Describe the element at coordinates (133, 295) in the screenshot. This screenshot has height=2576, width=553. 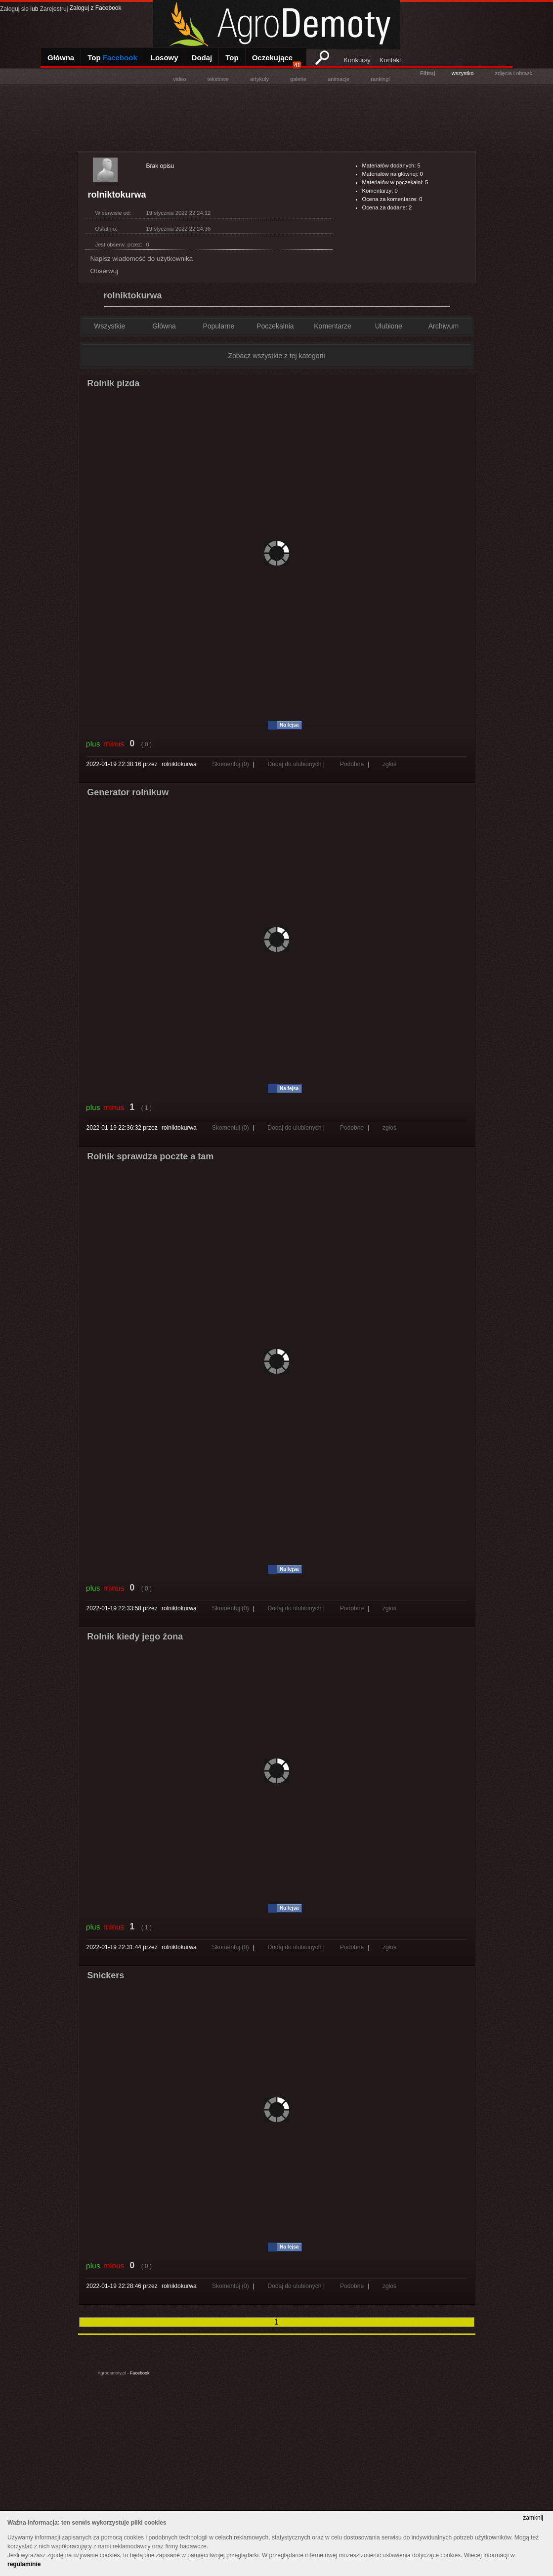
I see `rolniktokurwa` at that location.